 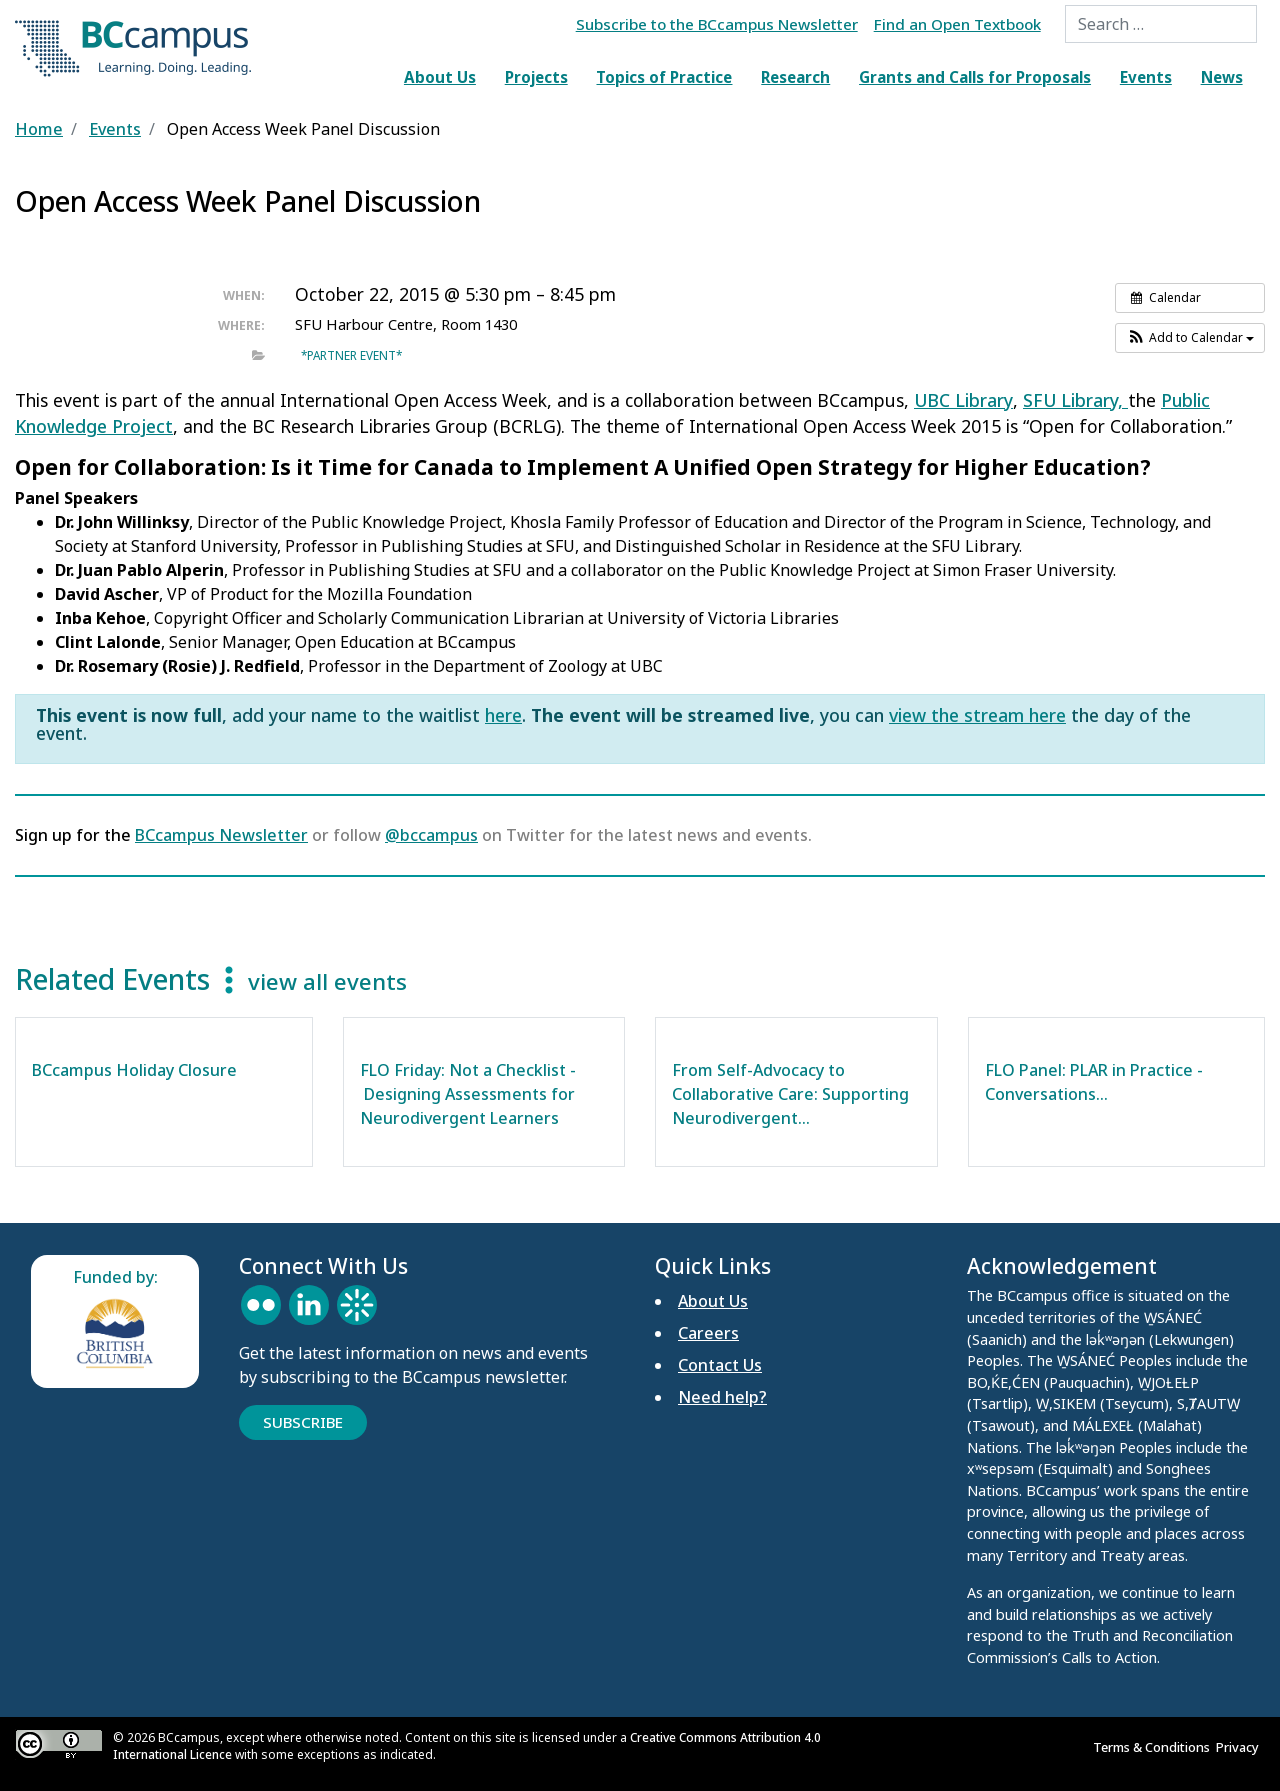 I want to click on FLO Friday: Not a Checklist - Designing Assessments for Neurodivergent Learners, so click(x=468, y=1094).